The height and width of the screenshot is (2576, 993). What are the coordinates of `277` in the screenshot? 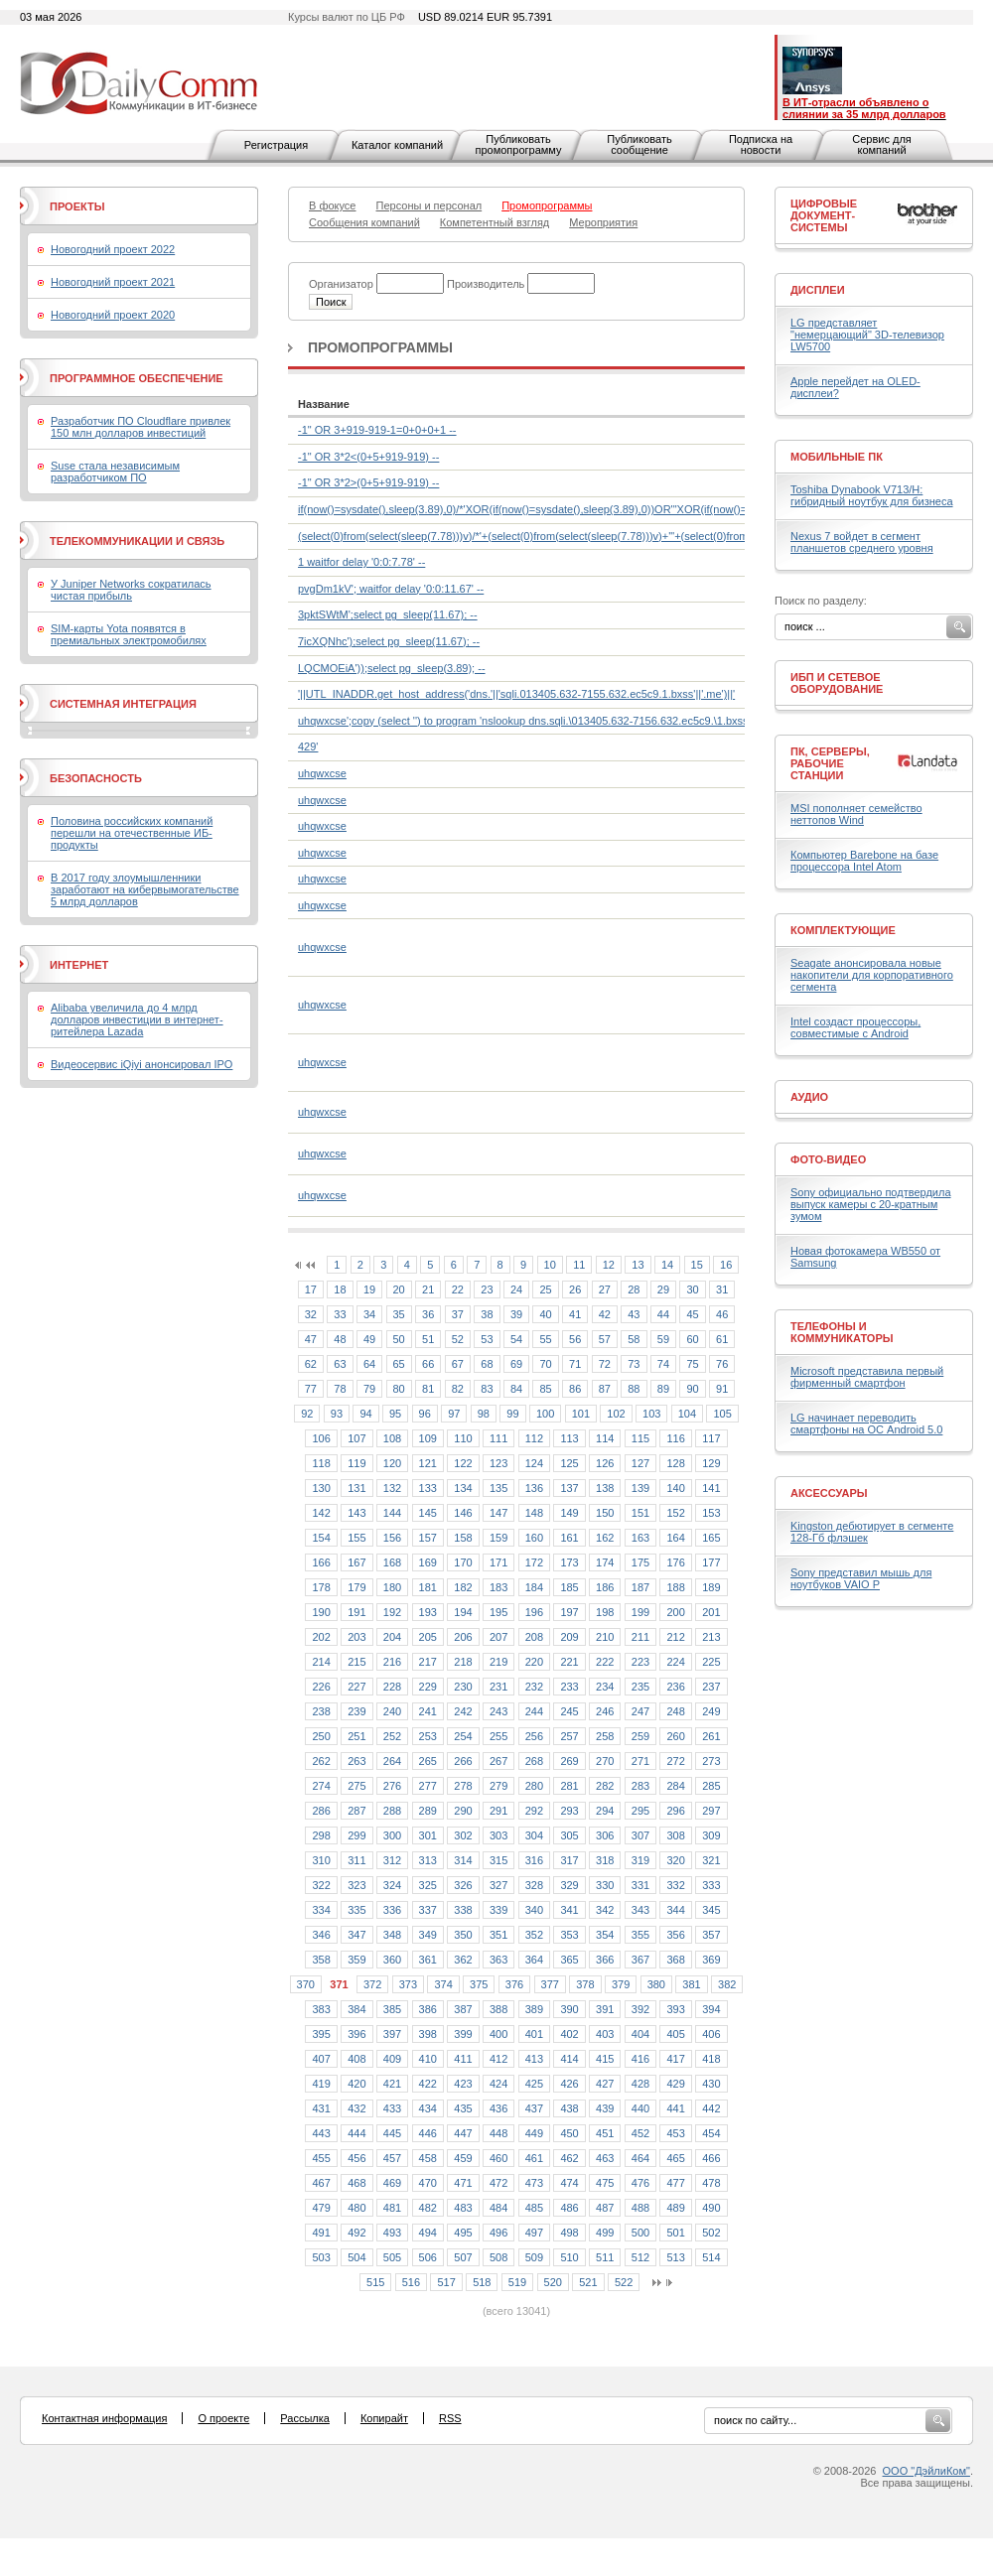 It's located at (428, 1786).